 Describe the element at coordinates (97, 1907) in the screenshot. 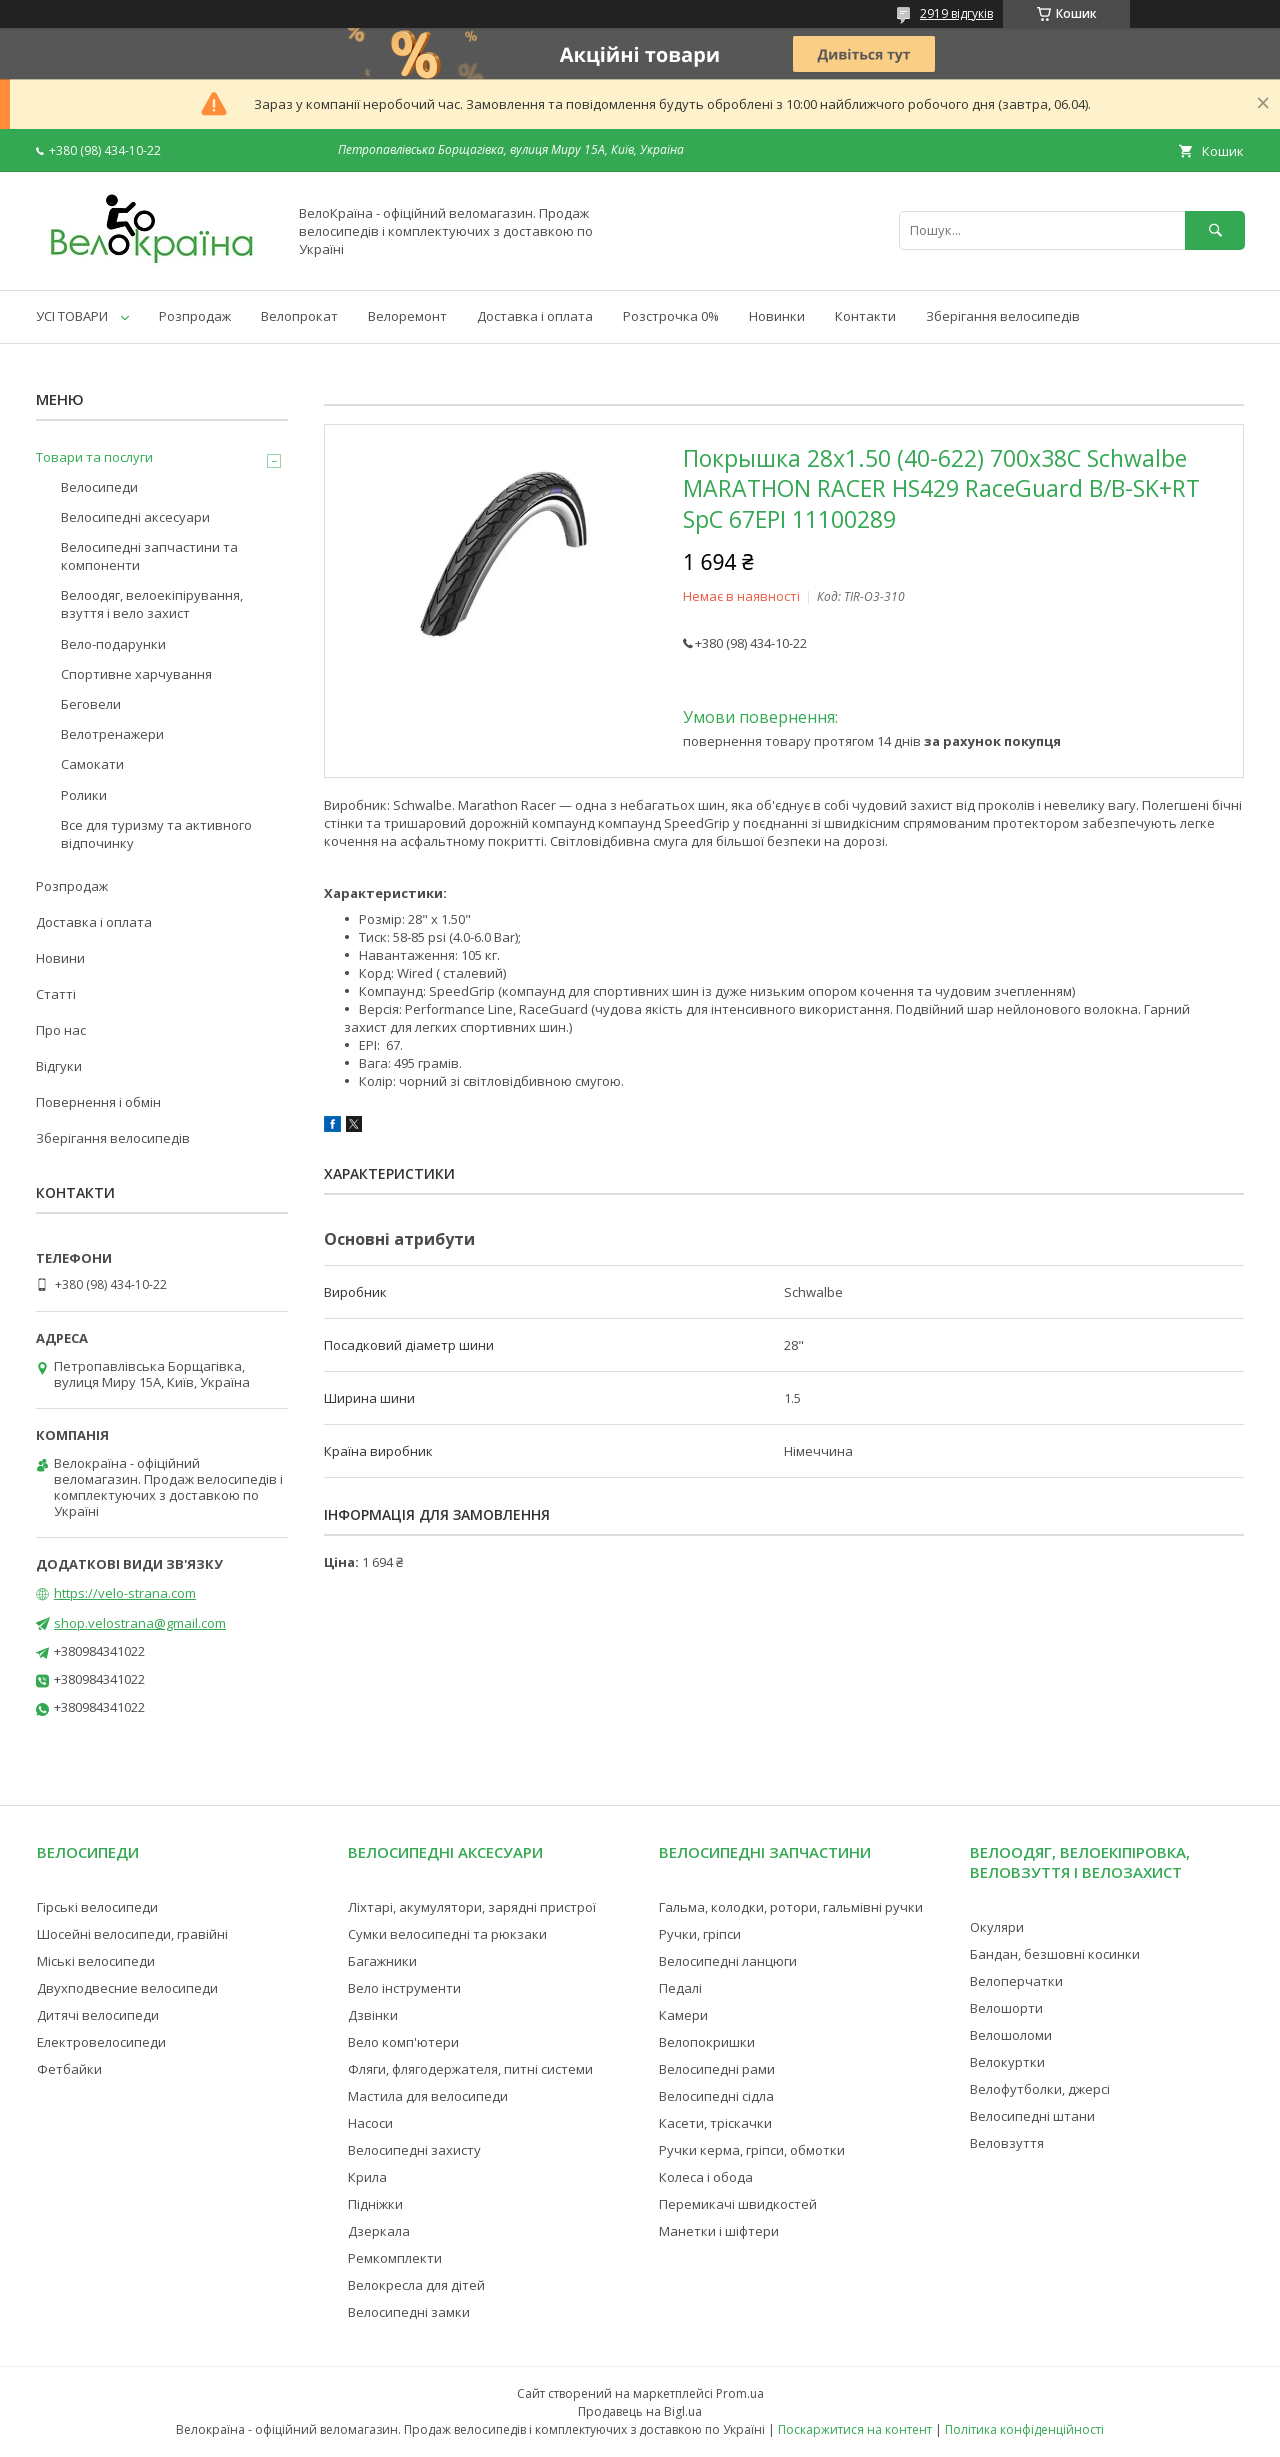

I see `Гірські велосипеди` at that location.